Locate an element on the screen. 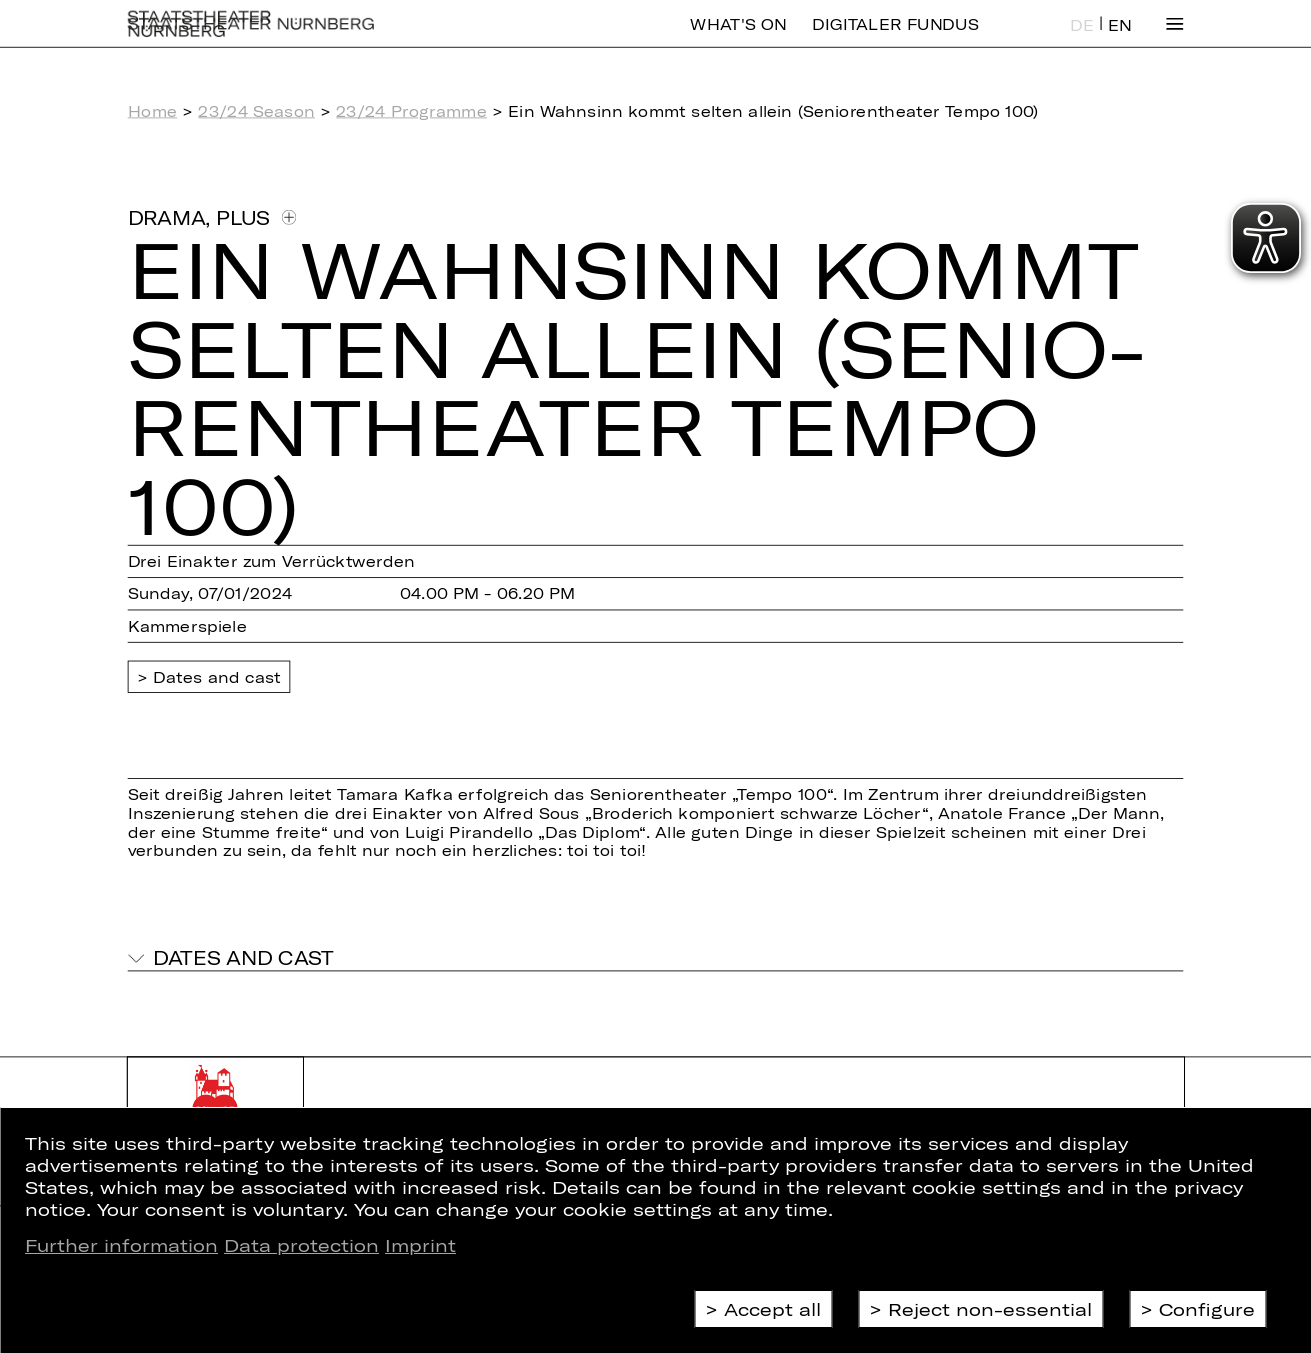  23/24 Programme is located at coordinates (411, 110).